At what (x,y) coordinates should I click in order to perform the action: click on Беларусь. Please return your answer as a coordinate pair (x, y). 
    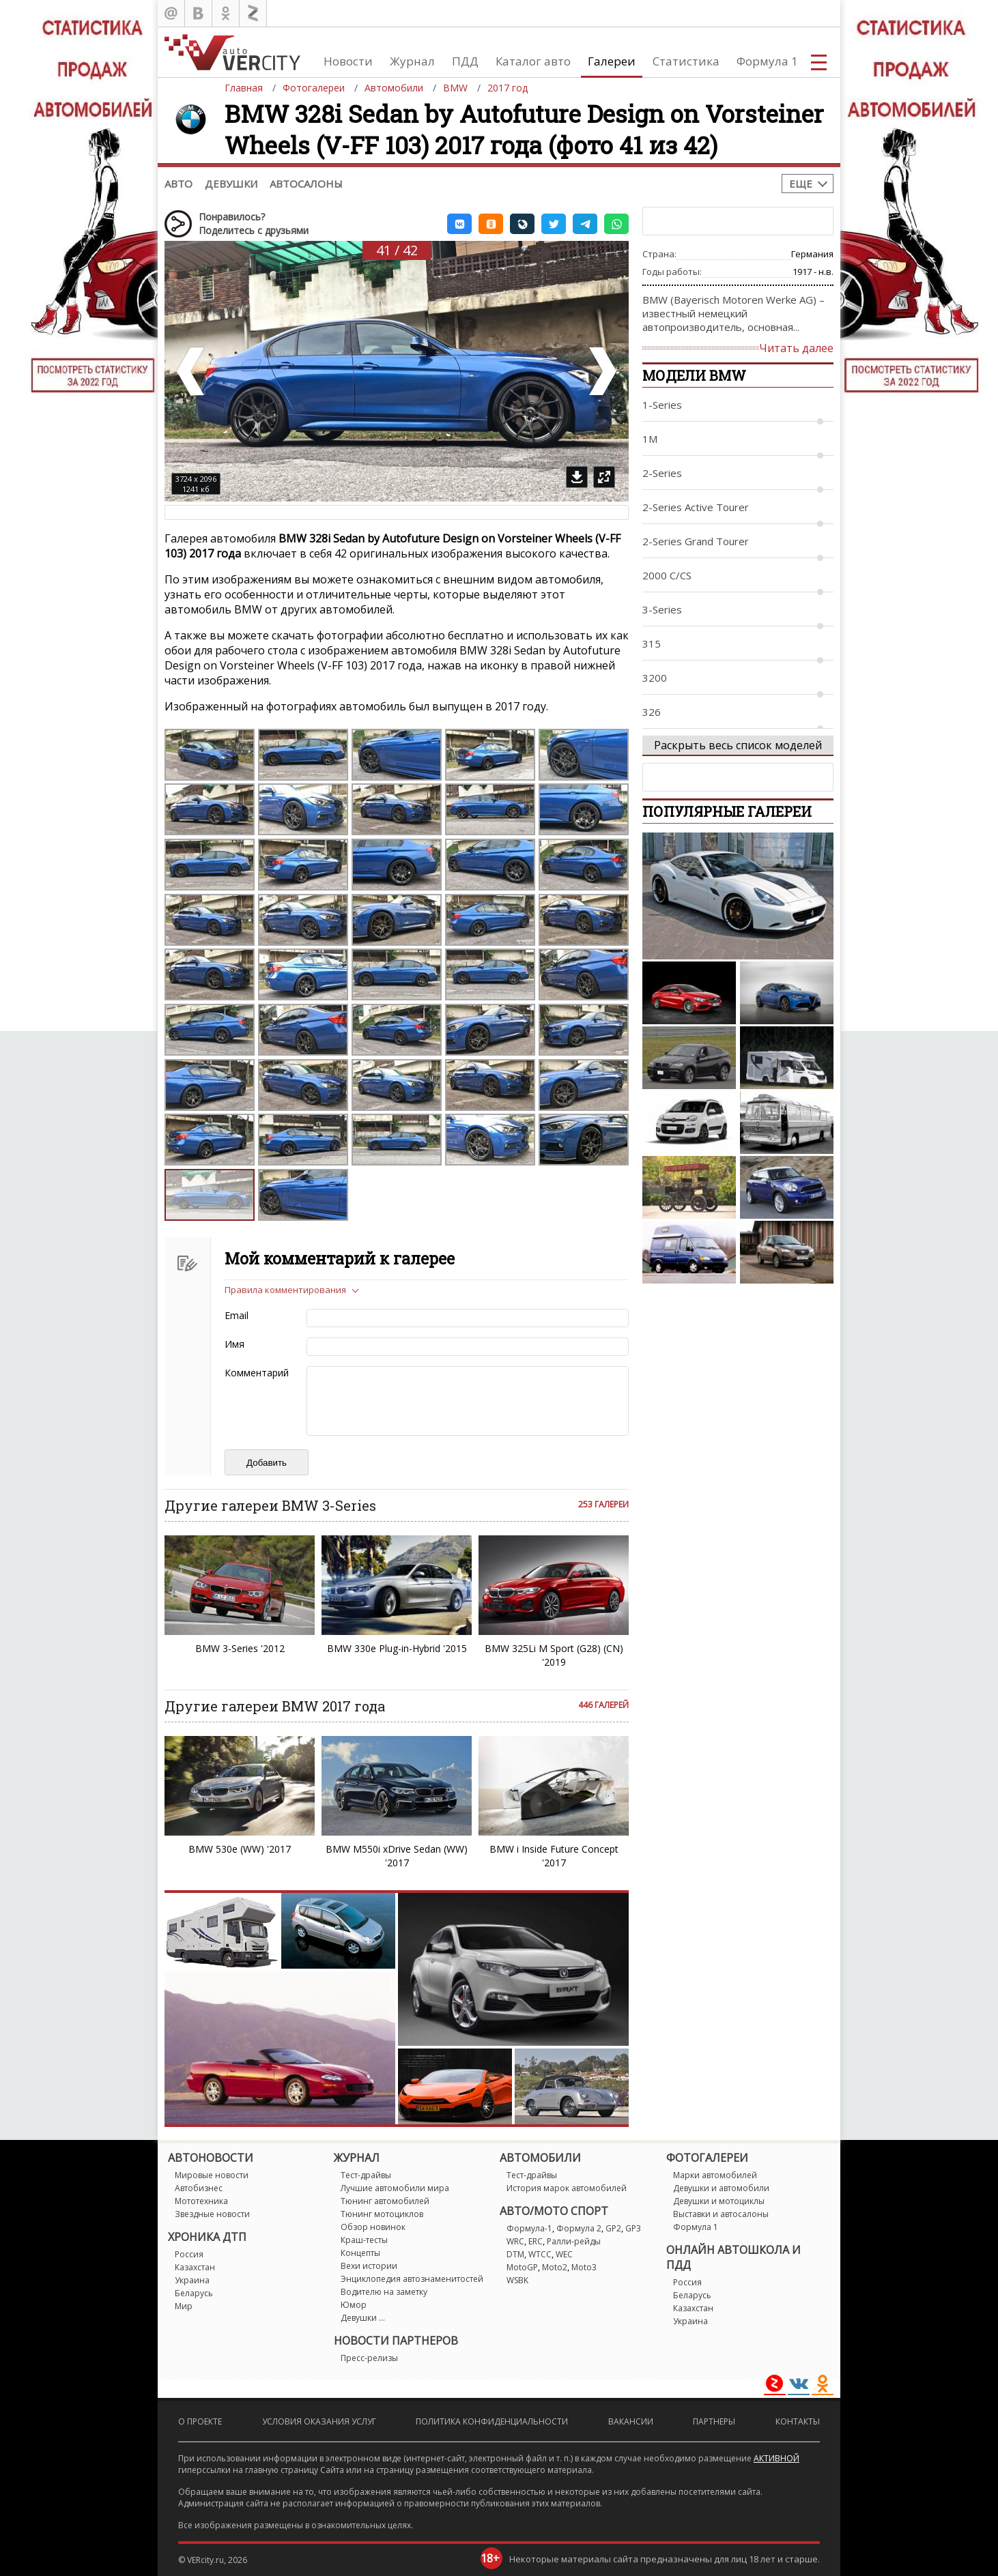
    Looking at the image, I should click on (194, 2293).